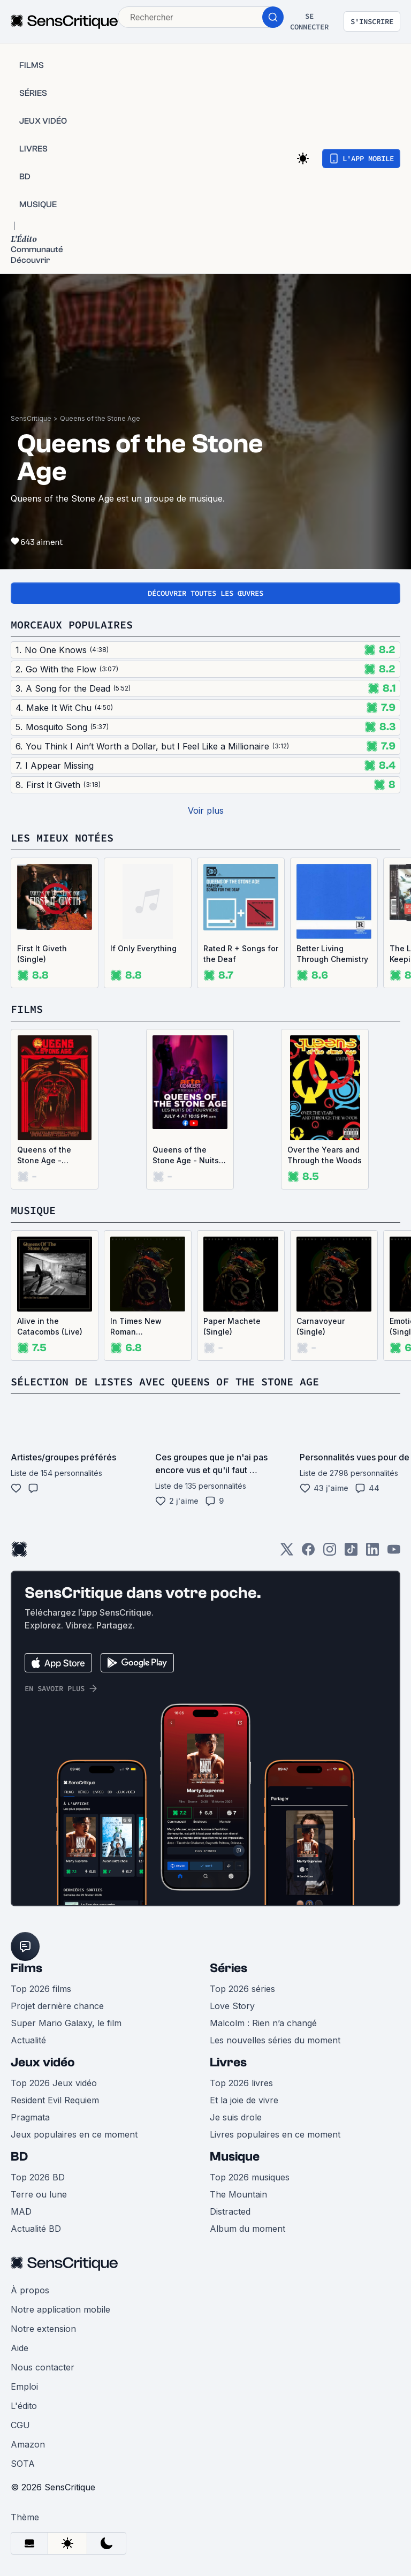 The width and height of the screenshot is (411, 2576). I want to click on Top 2026 séries, so click(242, 1988).